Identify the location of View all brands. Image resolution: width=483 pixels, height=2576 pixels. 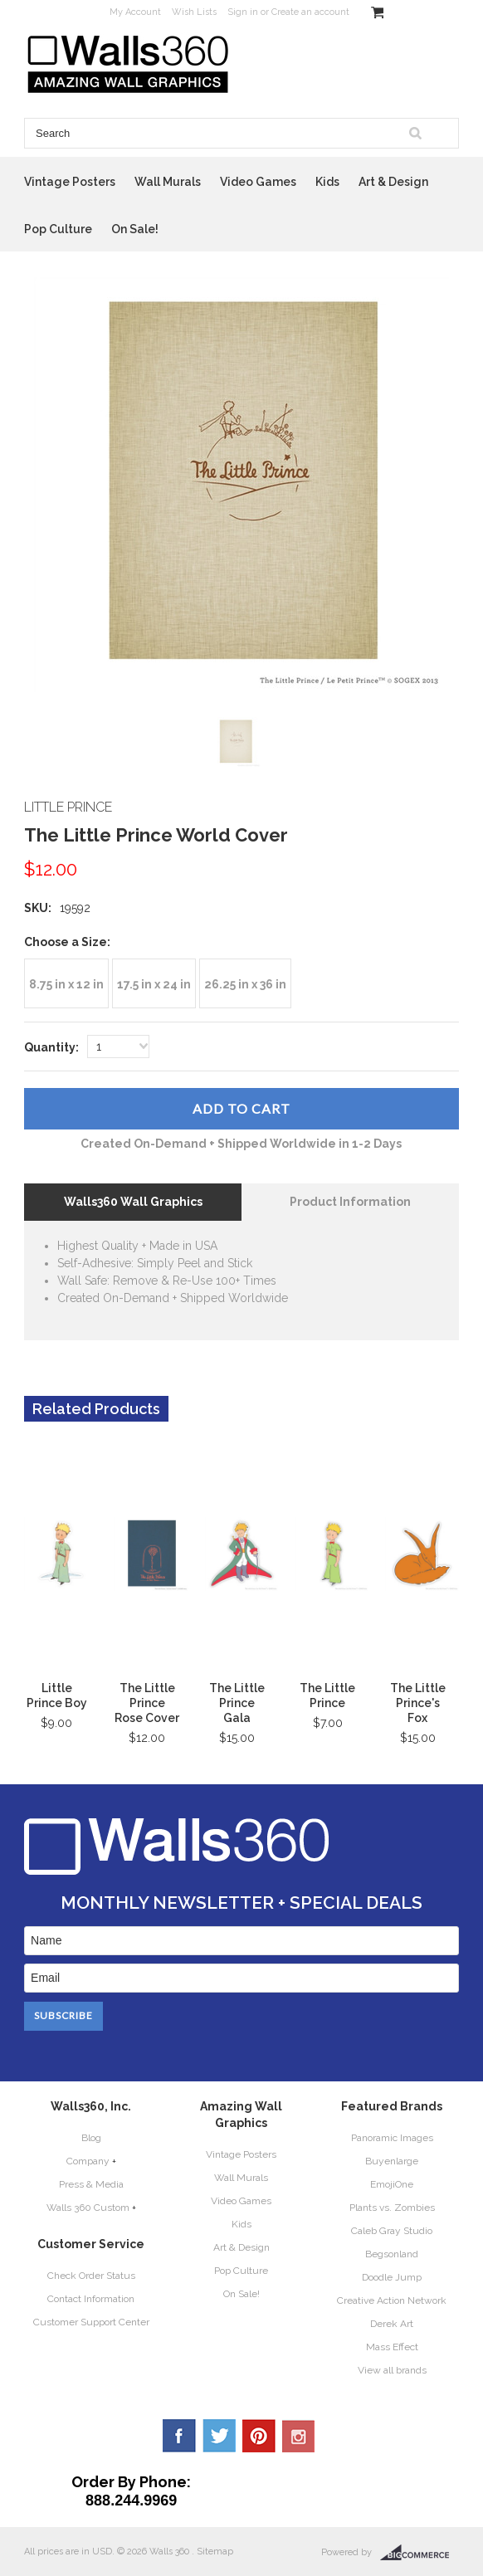
(392, 2370).